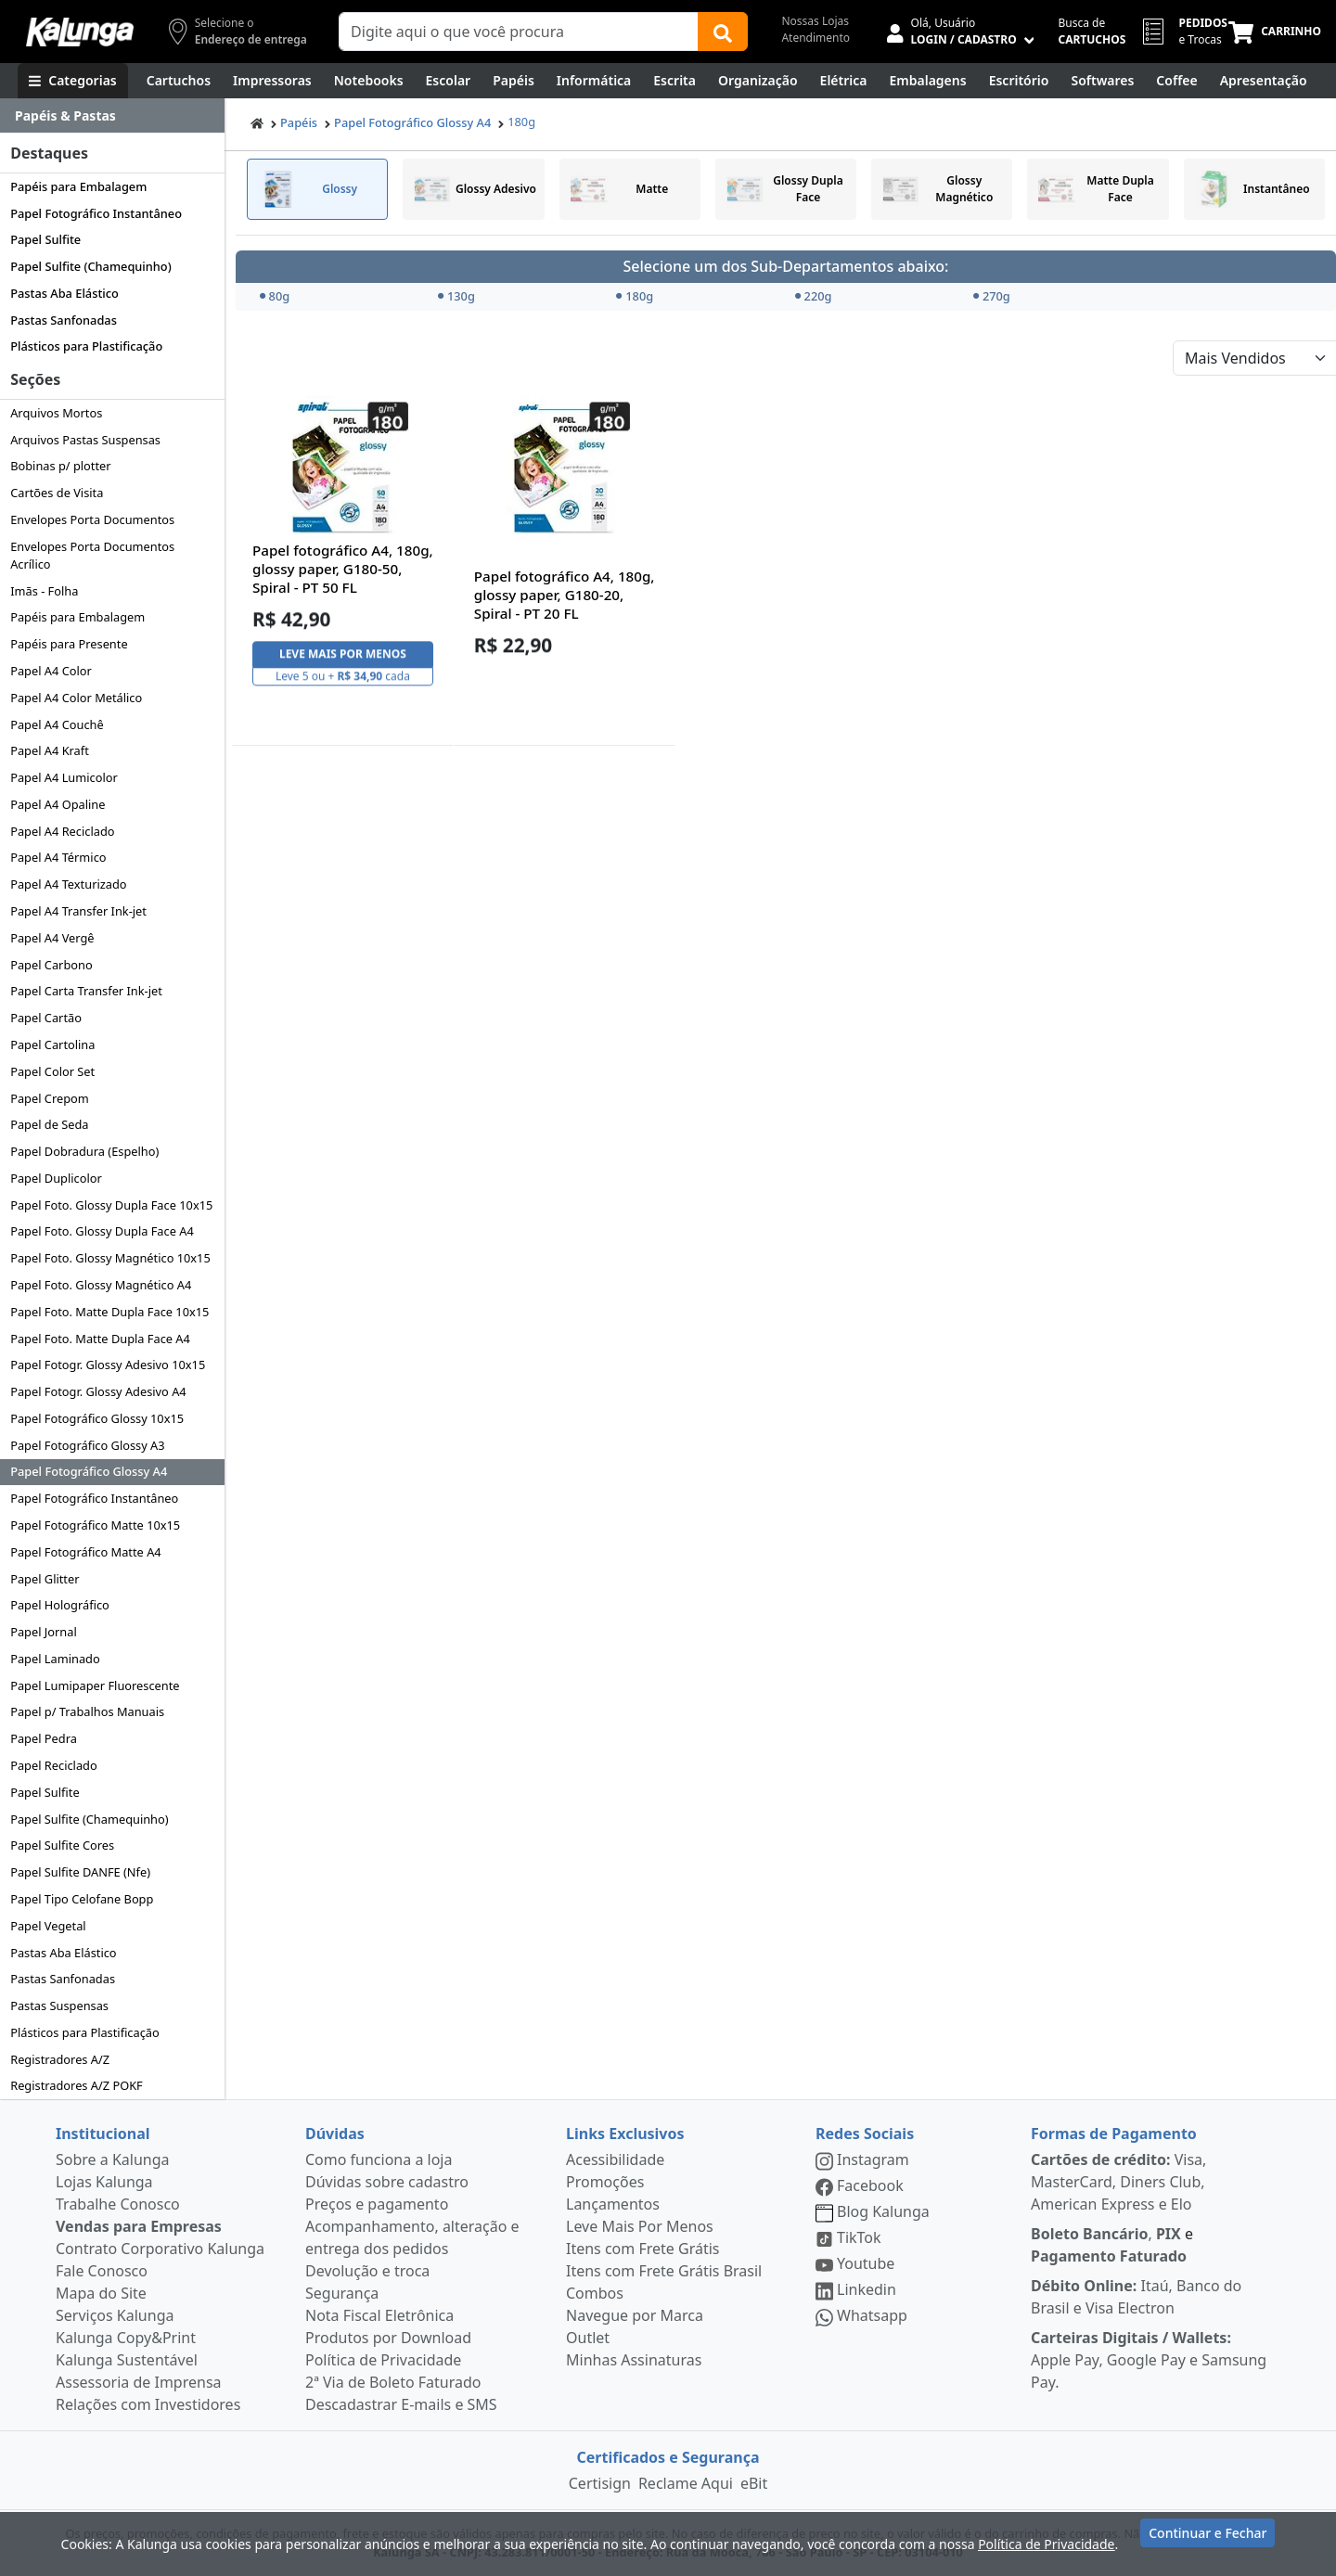  I want to click on Papel Reciclado, so click(53, 1765).